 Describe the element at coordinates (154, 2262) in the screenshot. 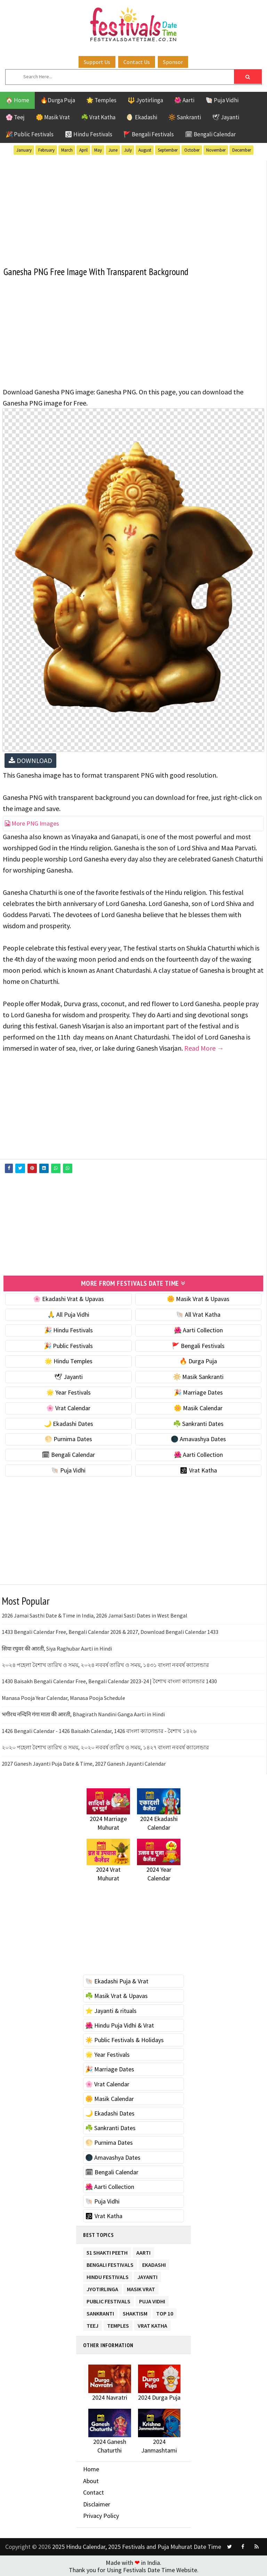

I see `Ekadashi` at that location.